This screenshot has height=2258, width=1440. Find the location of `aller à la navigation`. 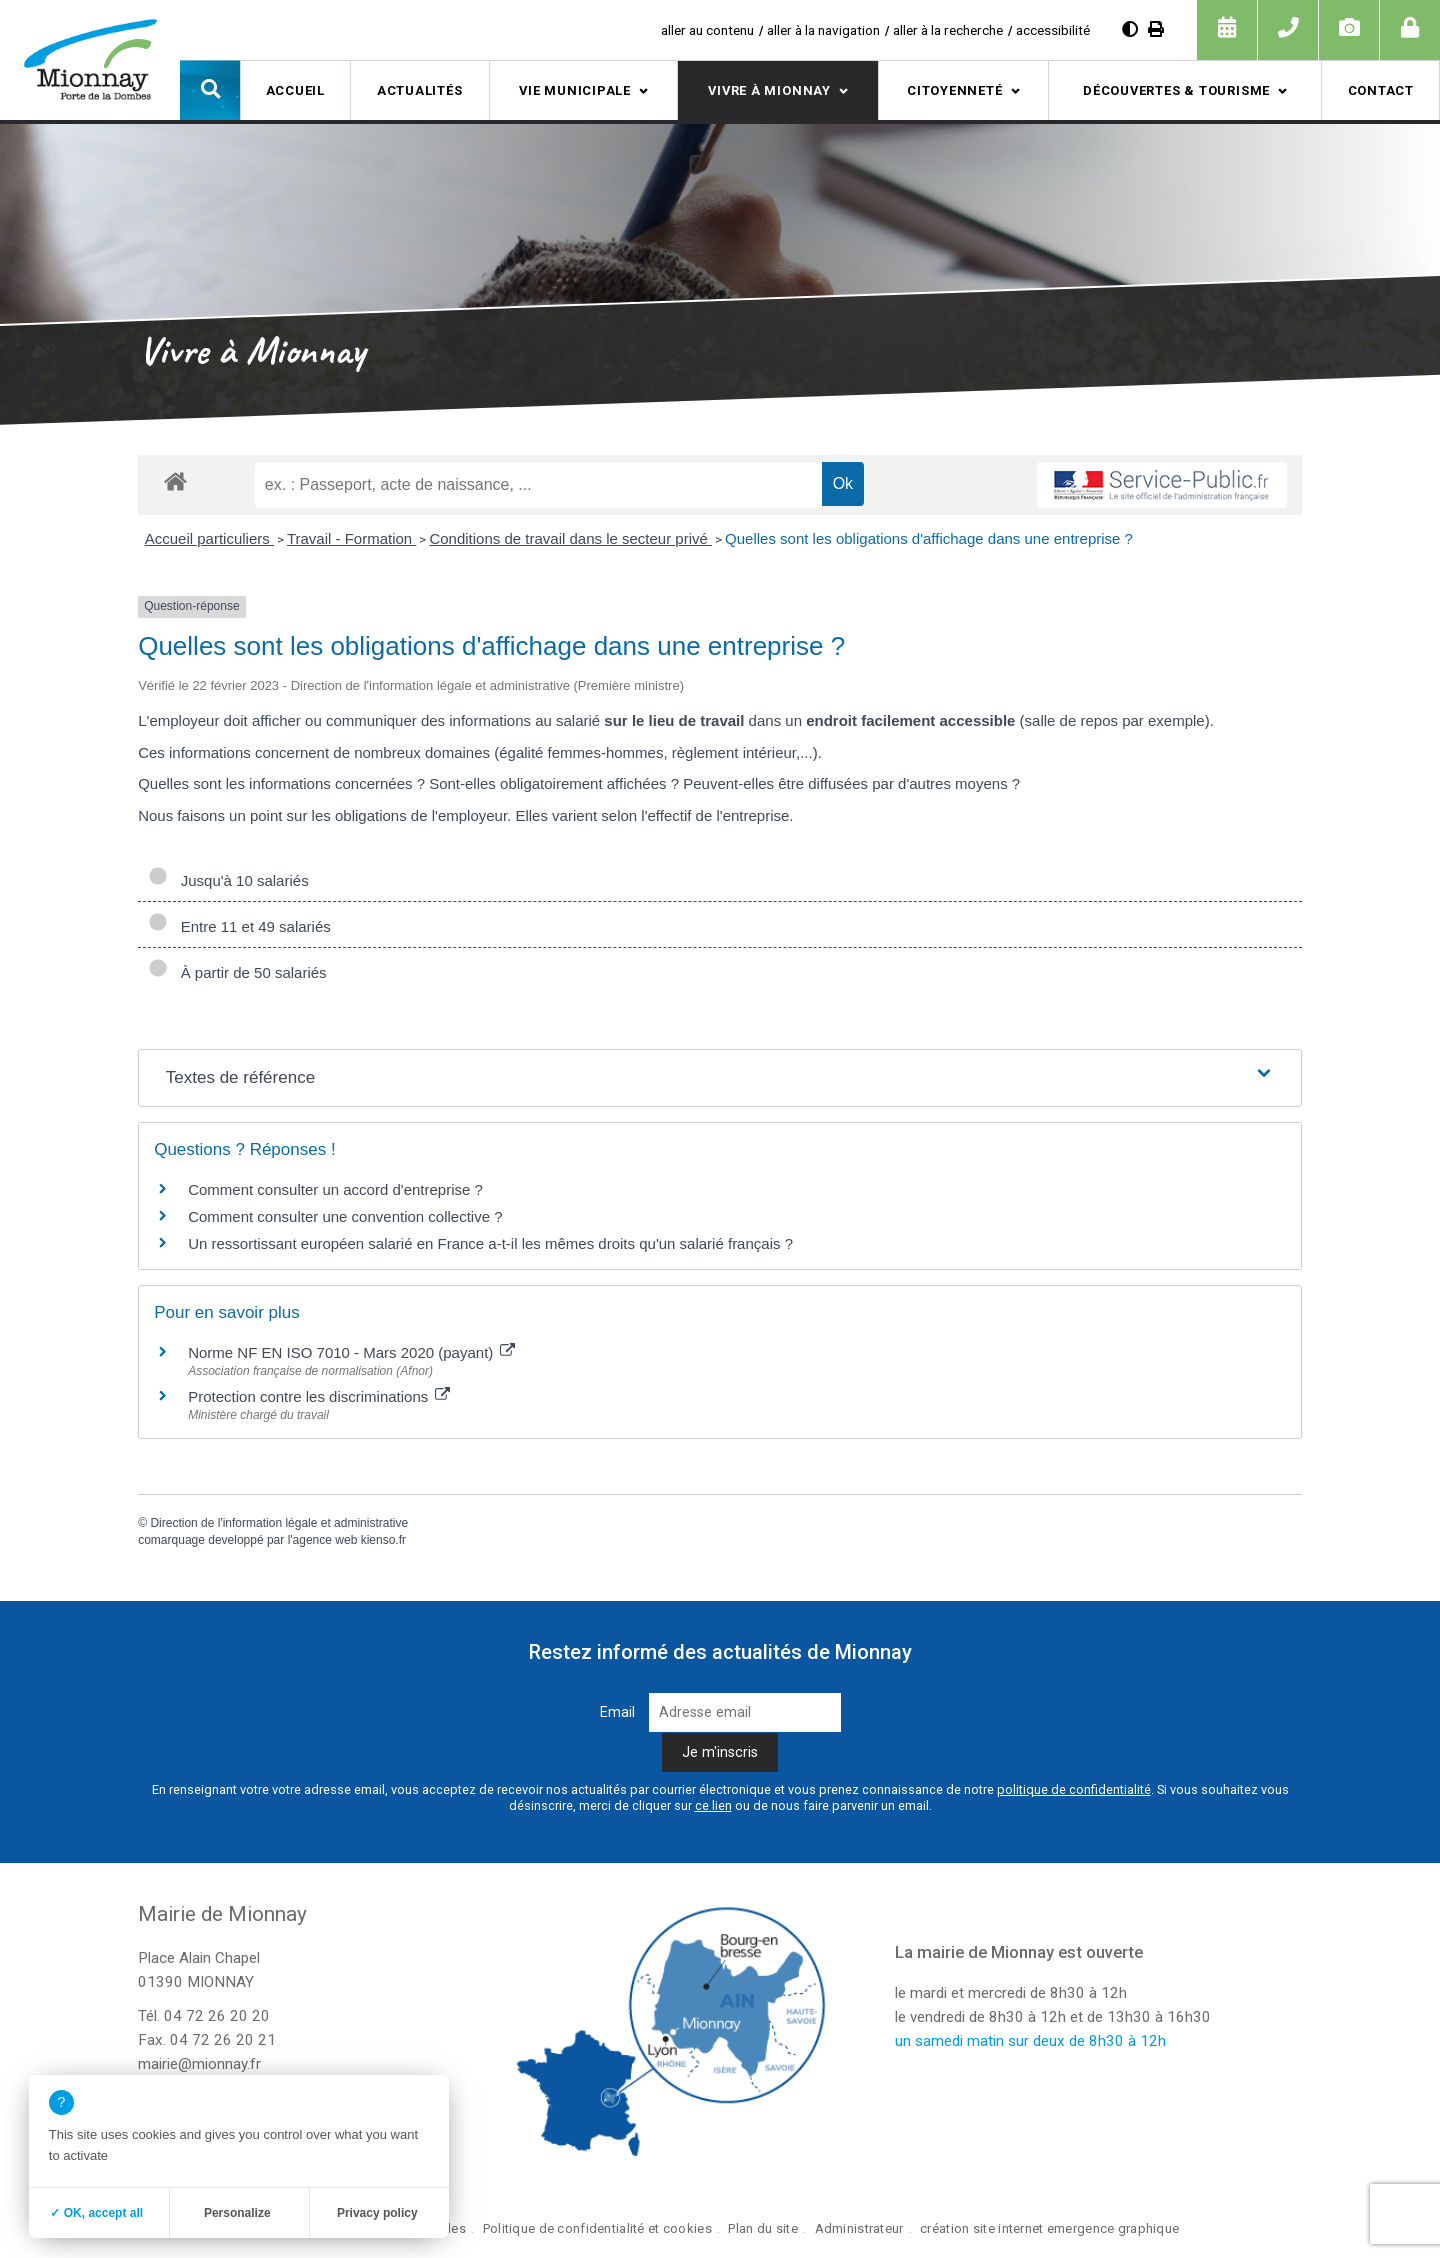

aller à la navigation is located at coordinates (823, 30).